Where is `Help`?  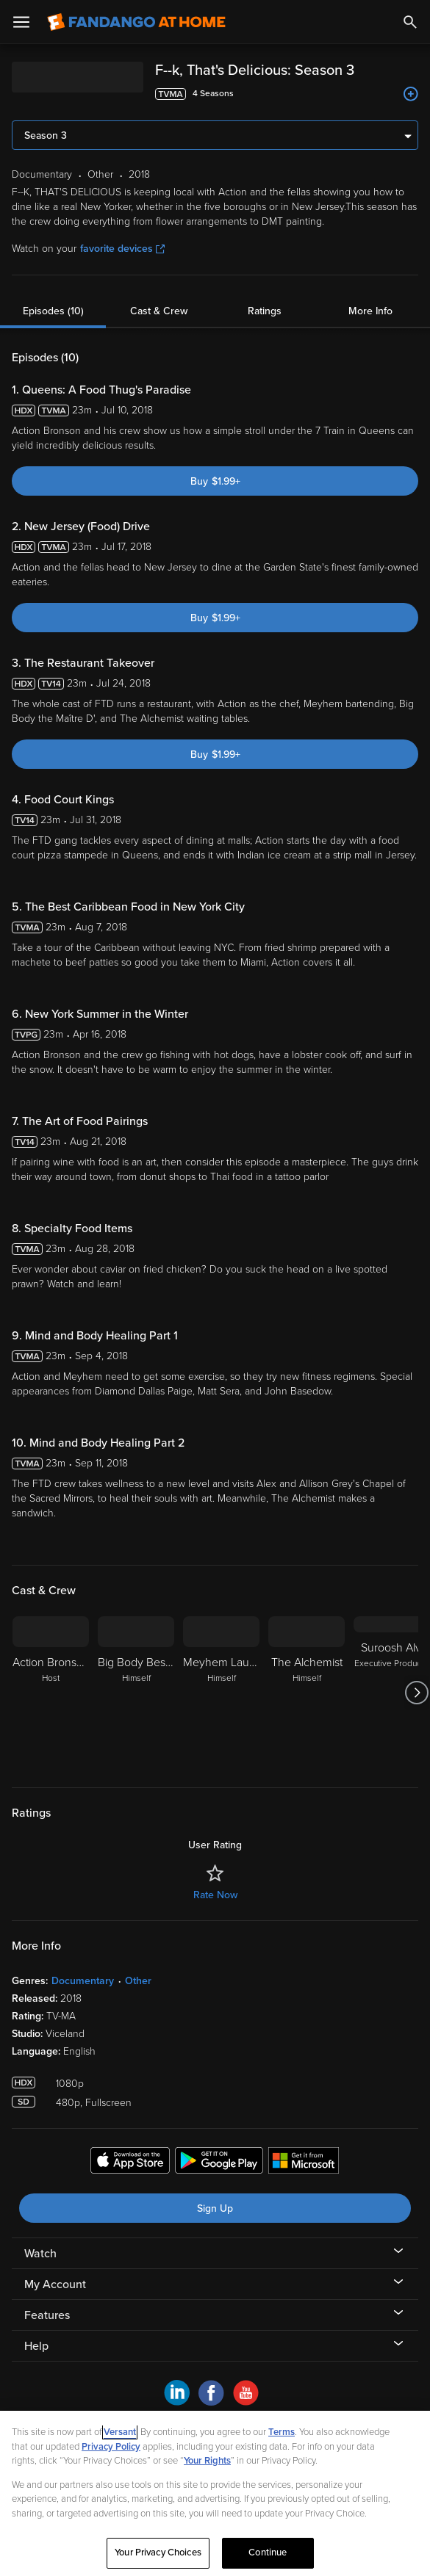
Help is located at coordinates (36, 2346).